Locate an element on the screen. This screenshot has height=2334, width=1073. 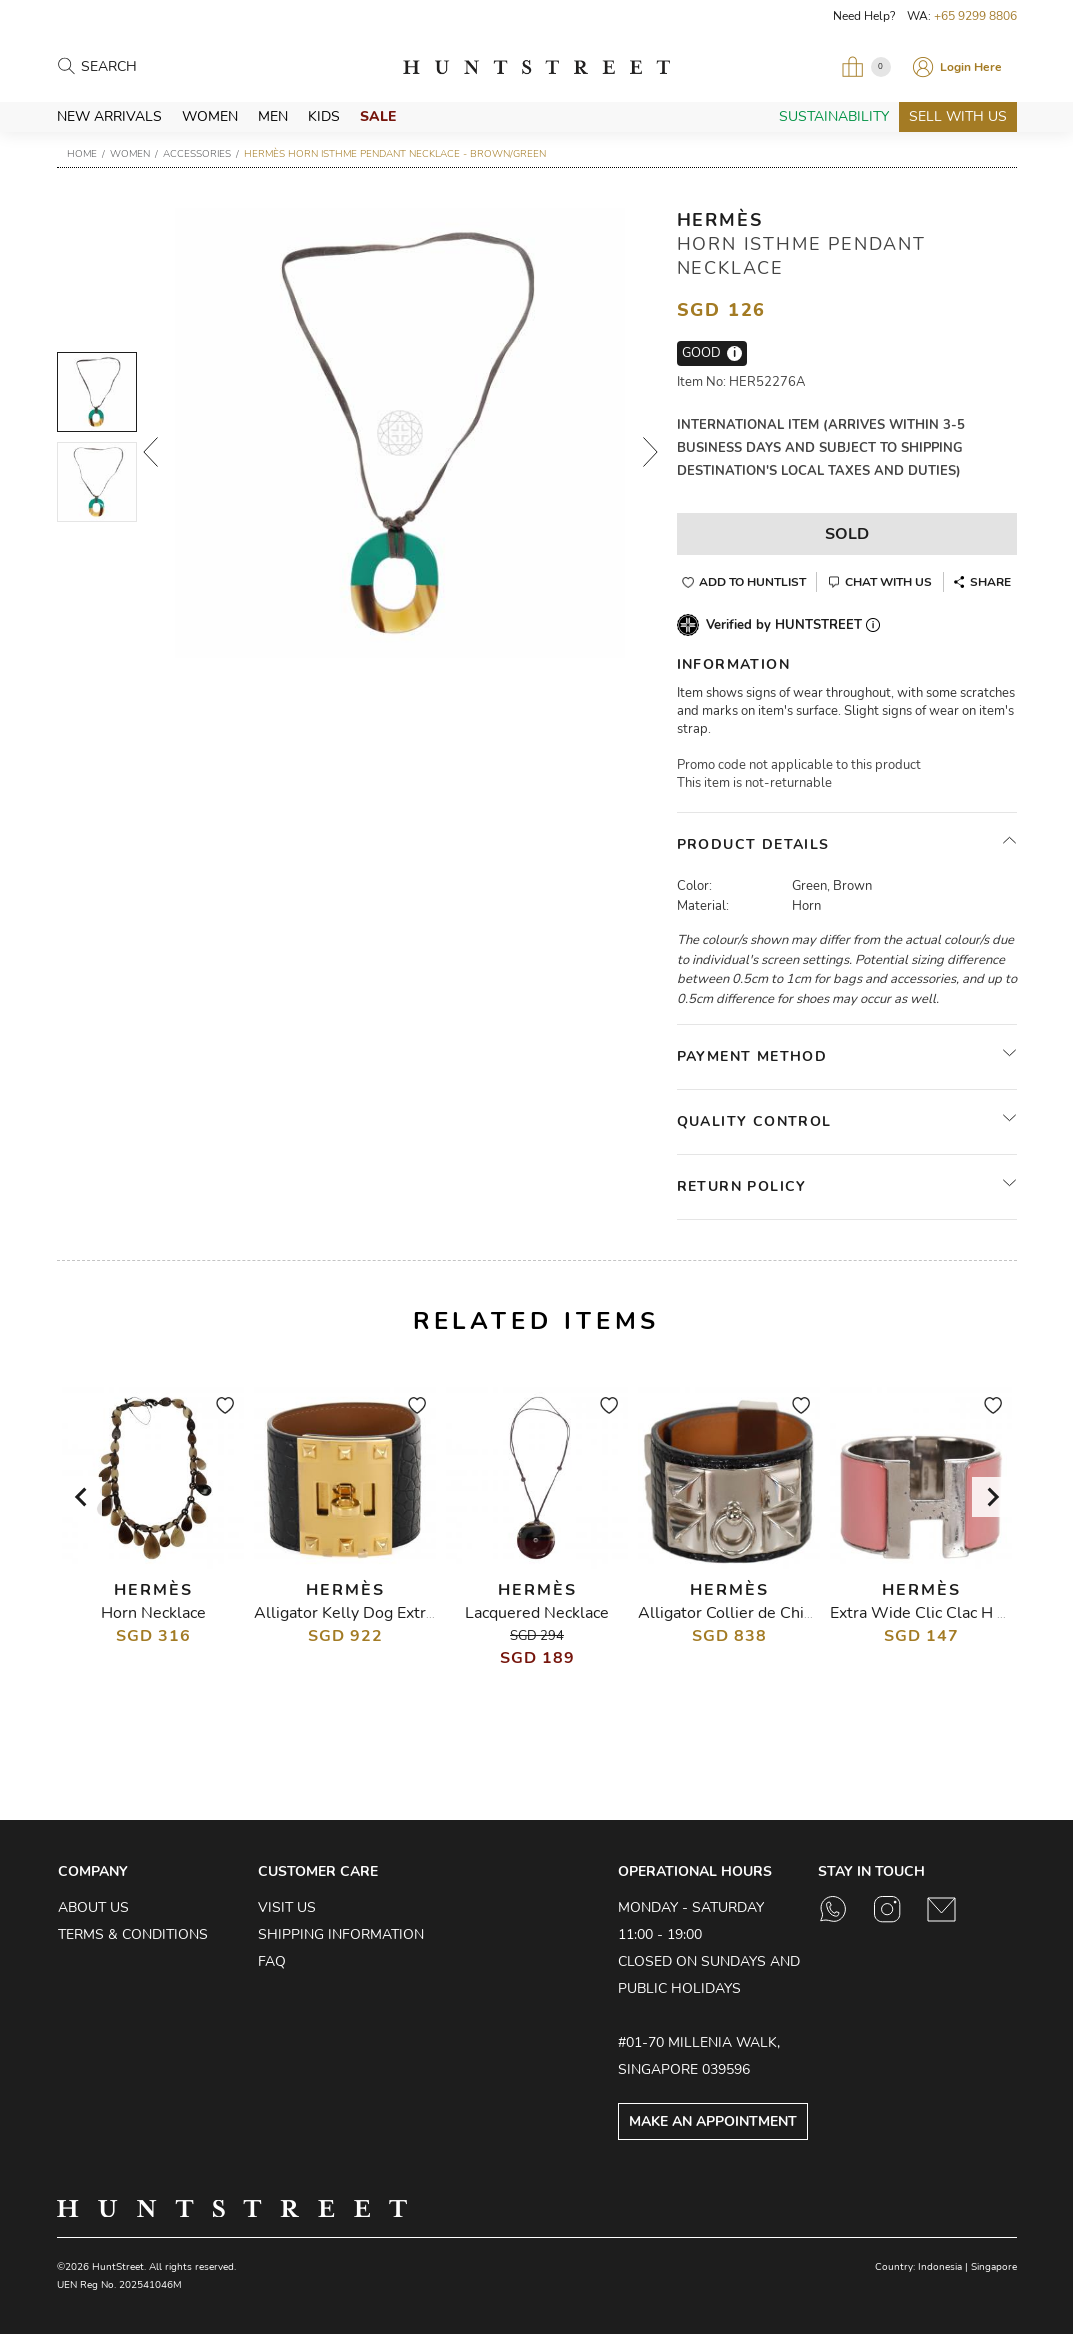
Return Policy is located at coordinates (742, 1186).